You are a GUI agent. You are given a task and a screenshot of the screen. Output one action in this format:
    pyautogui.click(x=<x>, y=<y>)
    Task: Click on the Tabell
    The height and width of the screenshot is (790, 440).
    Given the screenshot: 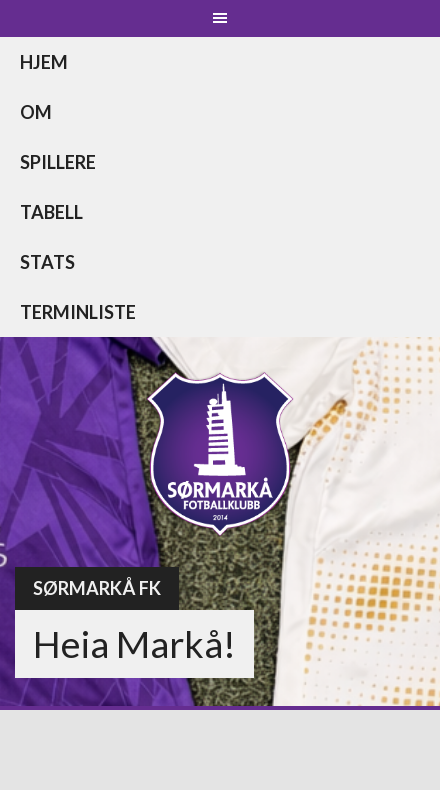 What is the action you would take?
    pyautogui.click(x=51, y=212)
    